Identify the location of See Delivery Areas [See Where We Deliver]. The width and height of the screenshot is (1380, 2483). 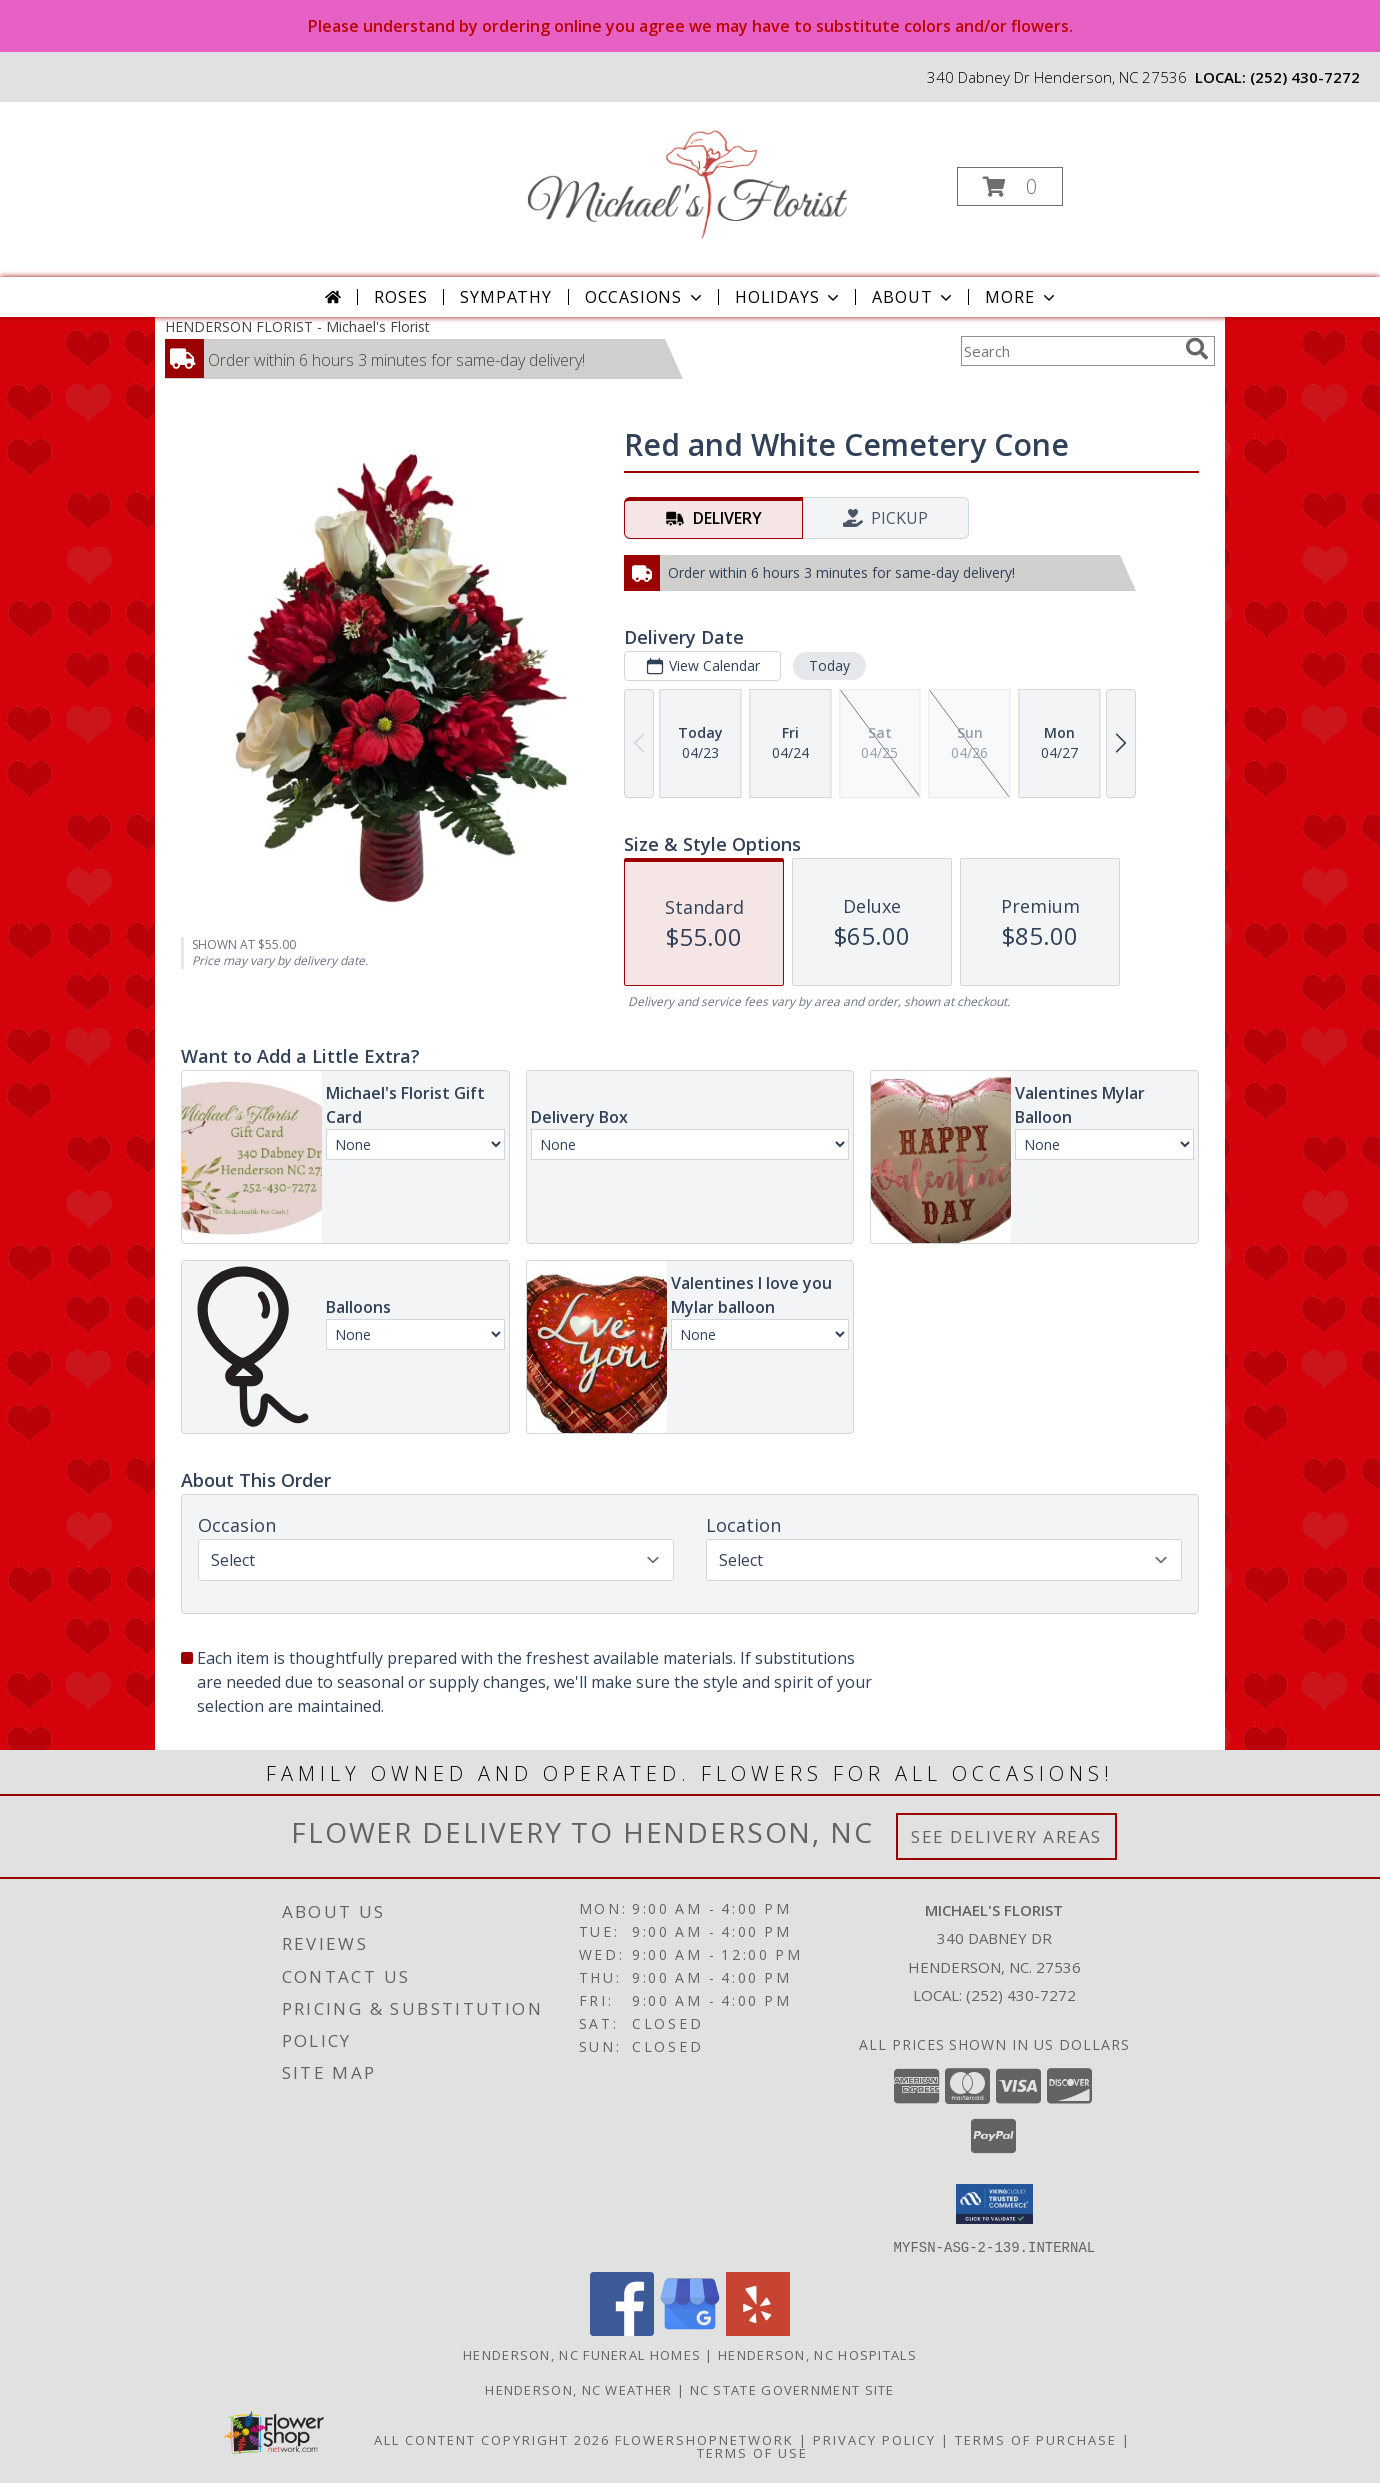
(1006, 1836).